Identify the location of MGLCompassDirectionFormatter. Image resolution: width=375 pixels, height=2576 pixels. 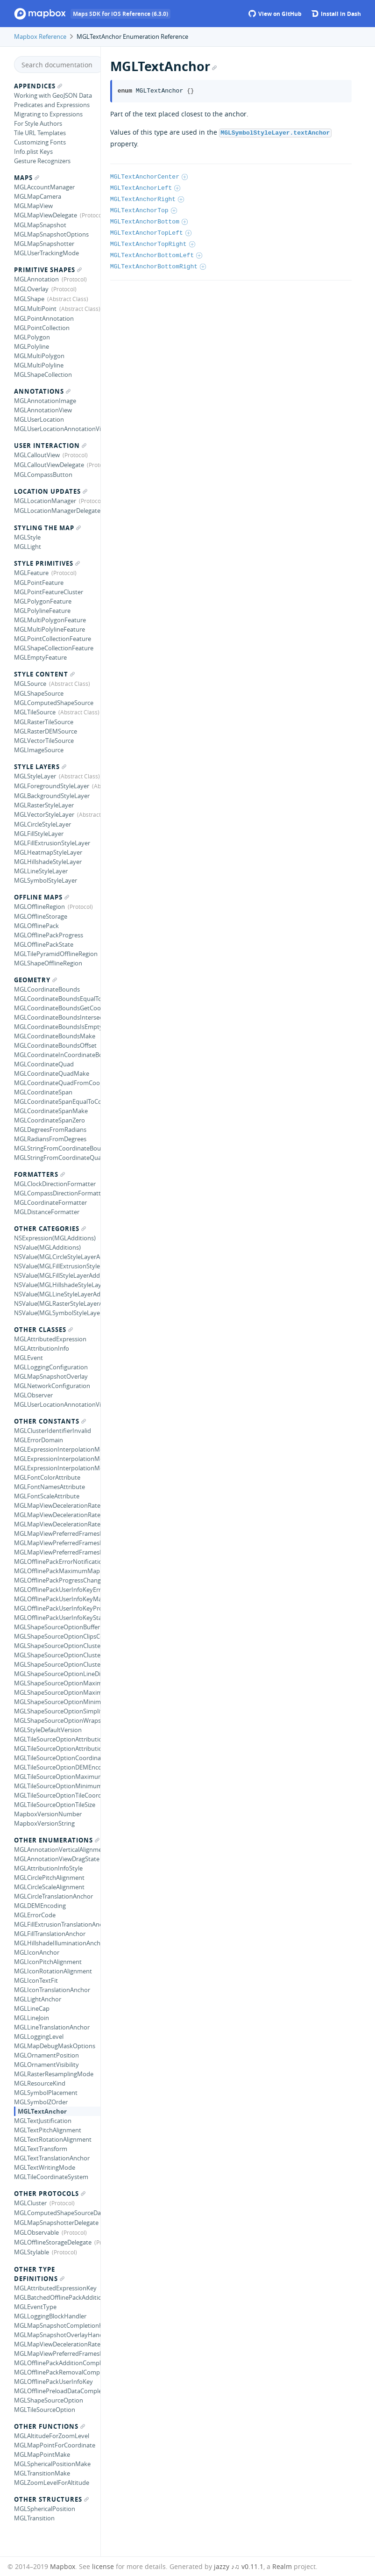
(57, 1193).